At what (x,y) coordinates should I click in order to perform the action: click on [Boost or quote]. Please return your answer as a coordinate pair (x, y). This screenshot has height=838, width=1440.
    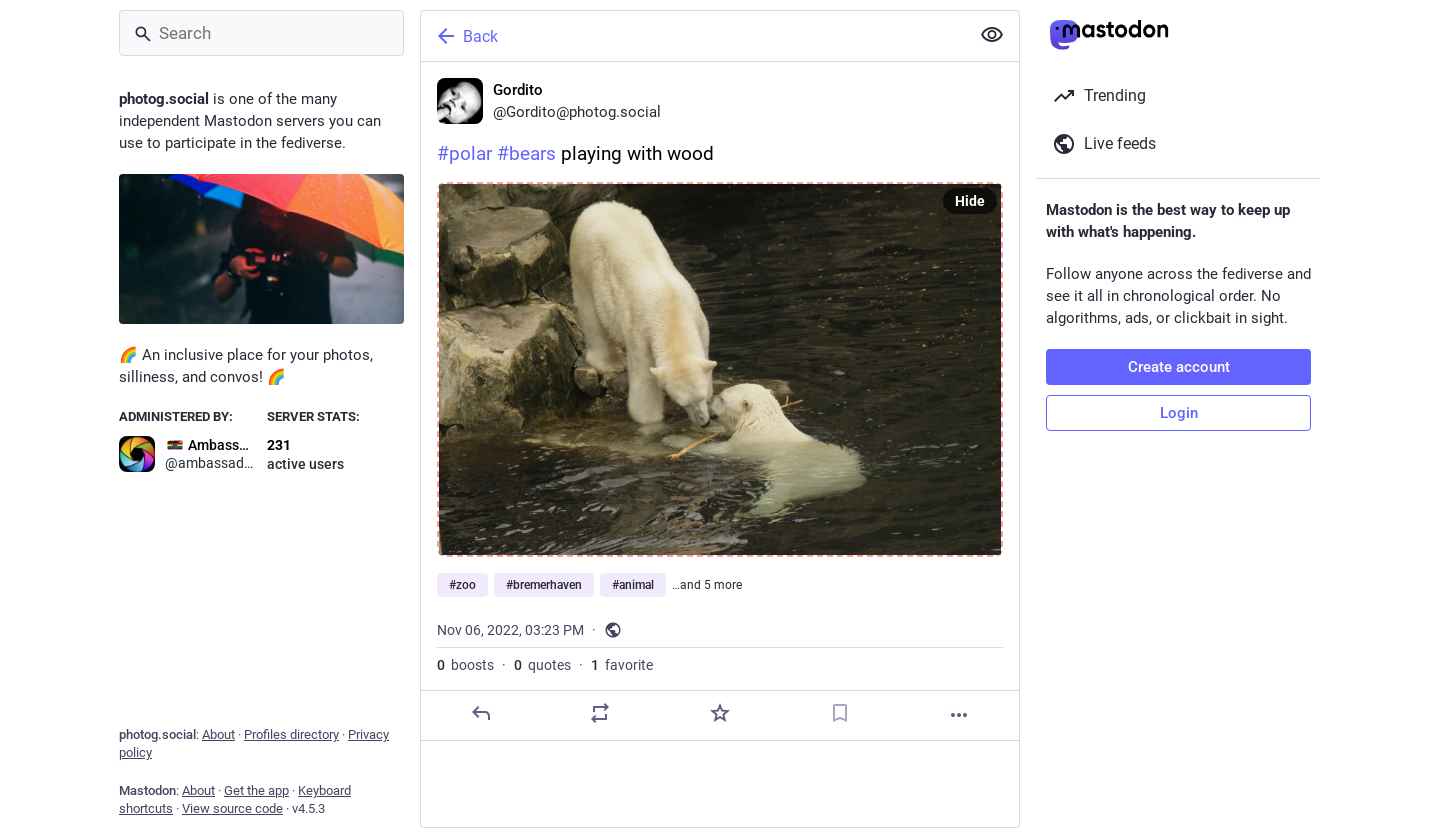
    Looking at the image, I should click on (600, 713).